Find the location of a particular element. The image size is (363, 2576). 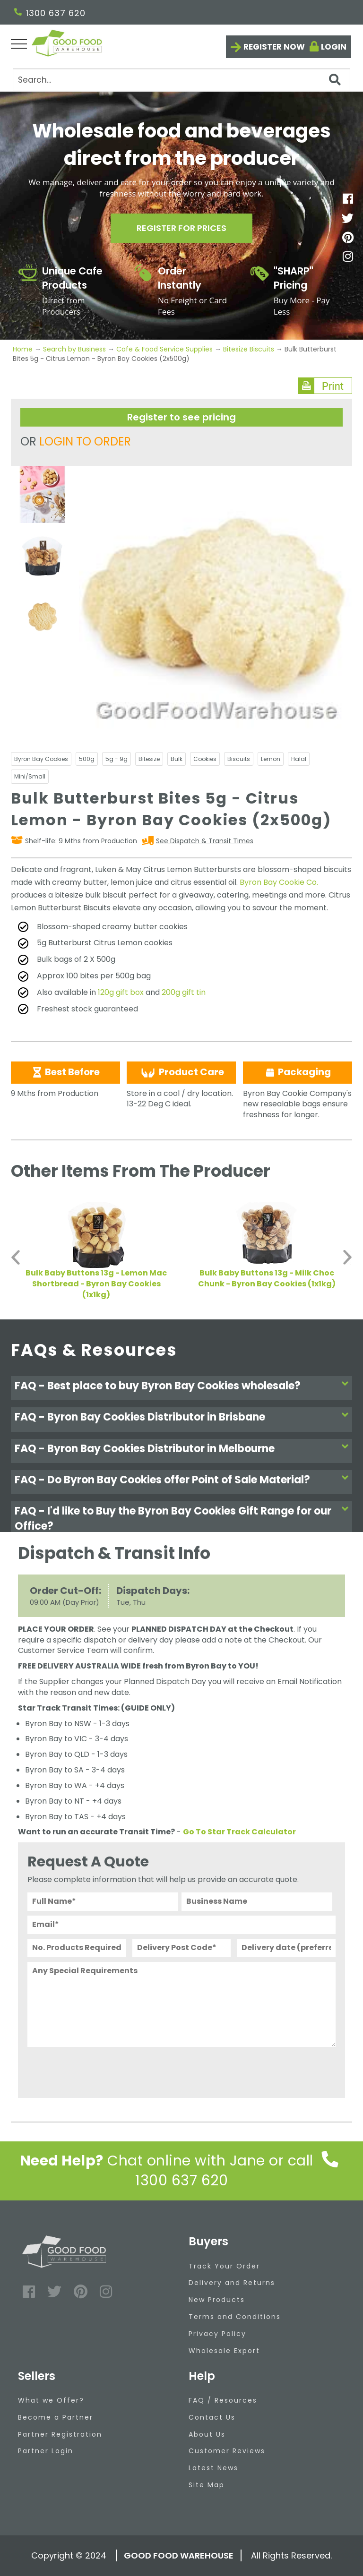

FAQ / Resources is located at coordinates (223, 2400).